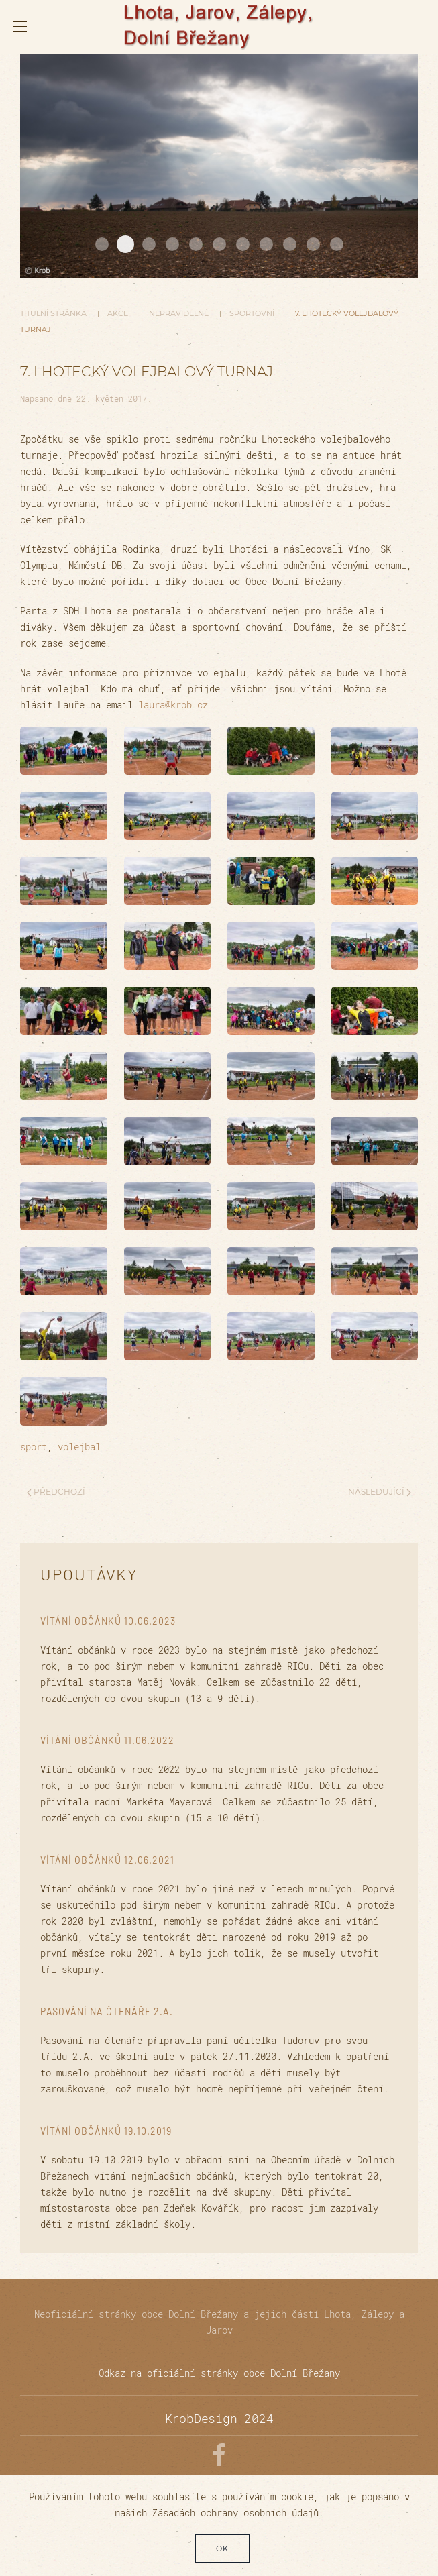 The height and width of the screenshot is (2576, 438). I want to click on Titulní stránka, so click(53, 313).